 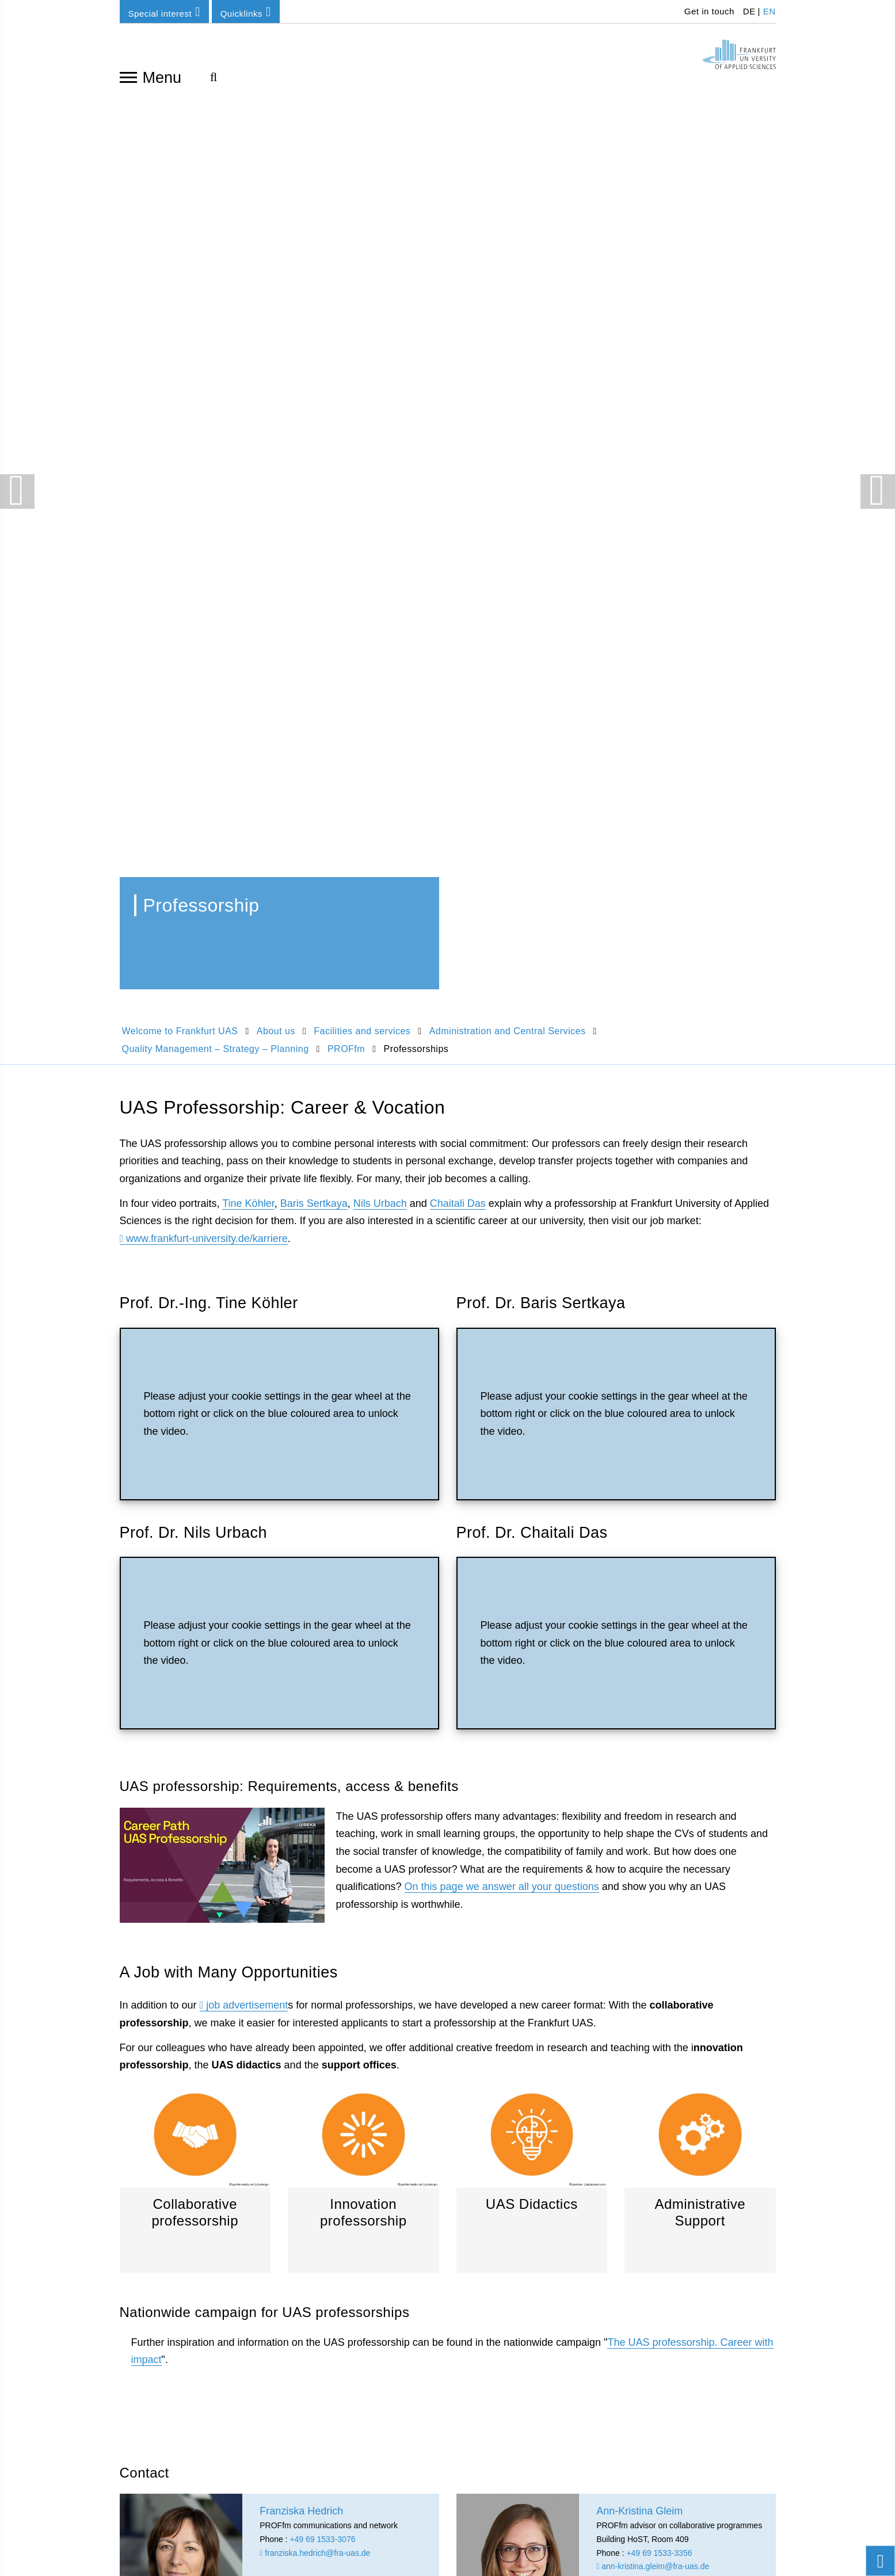 What do you see at coordinates (248, 318) in the screenshot?
I see `Tine Köhler` at bounding box center [248, 318].